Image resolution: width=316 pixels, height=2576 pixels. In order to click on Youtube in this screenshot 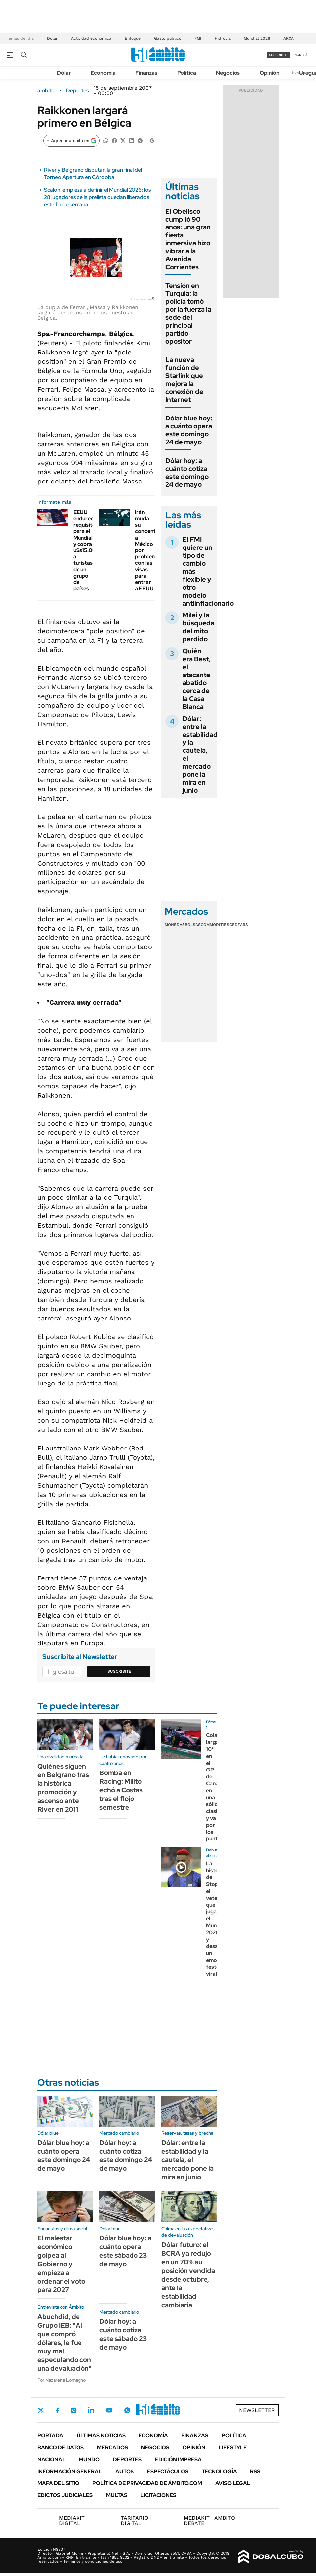, I will do `click(109, 2410)`.